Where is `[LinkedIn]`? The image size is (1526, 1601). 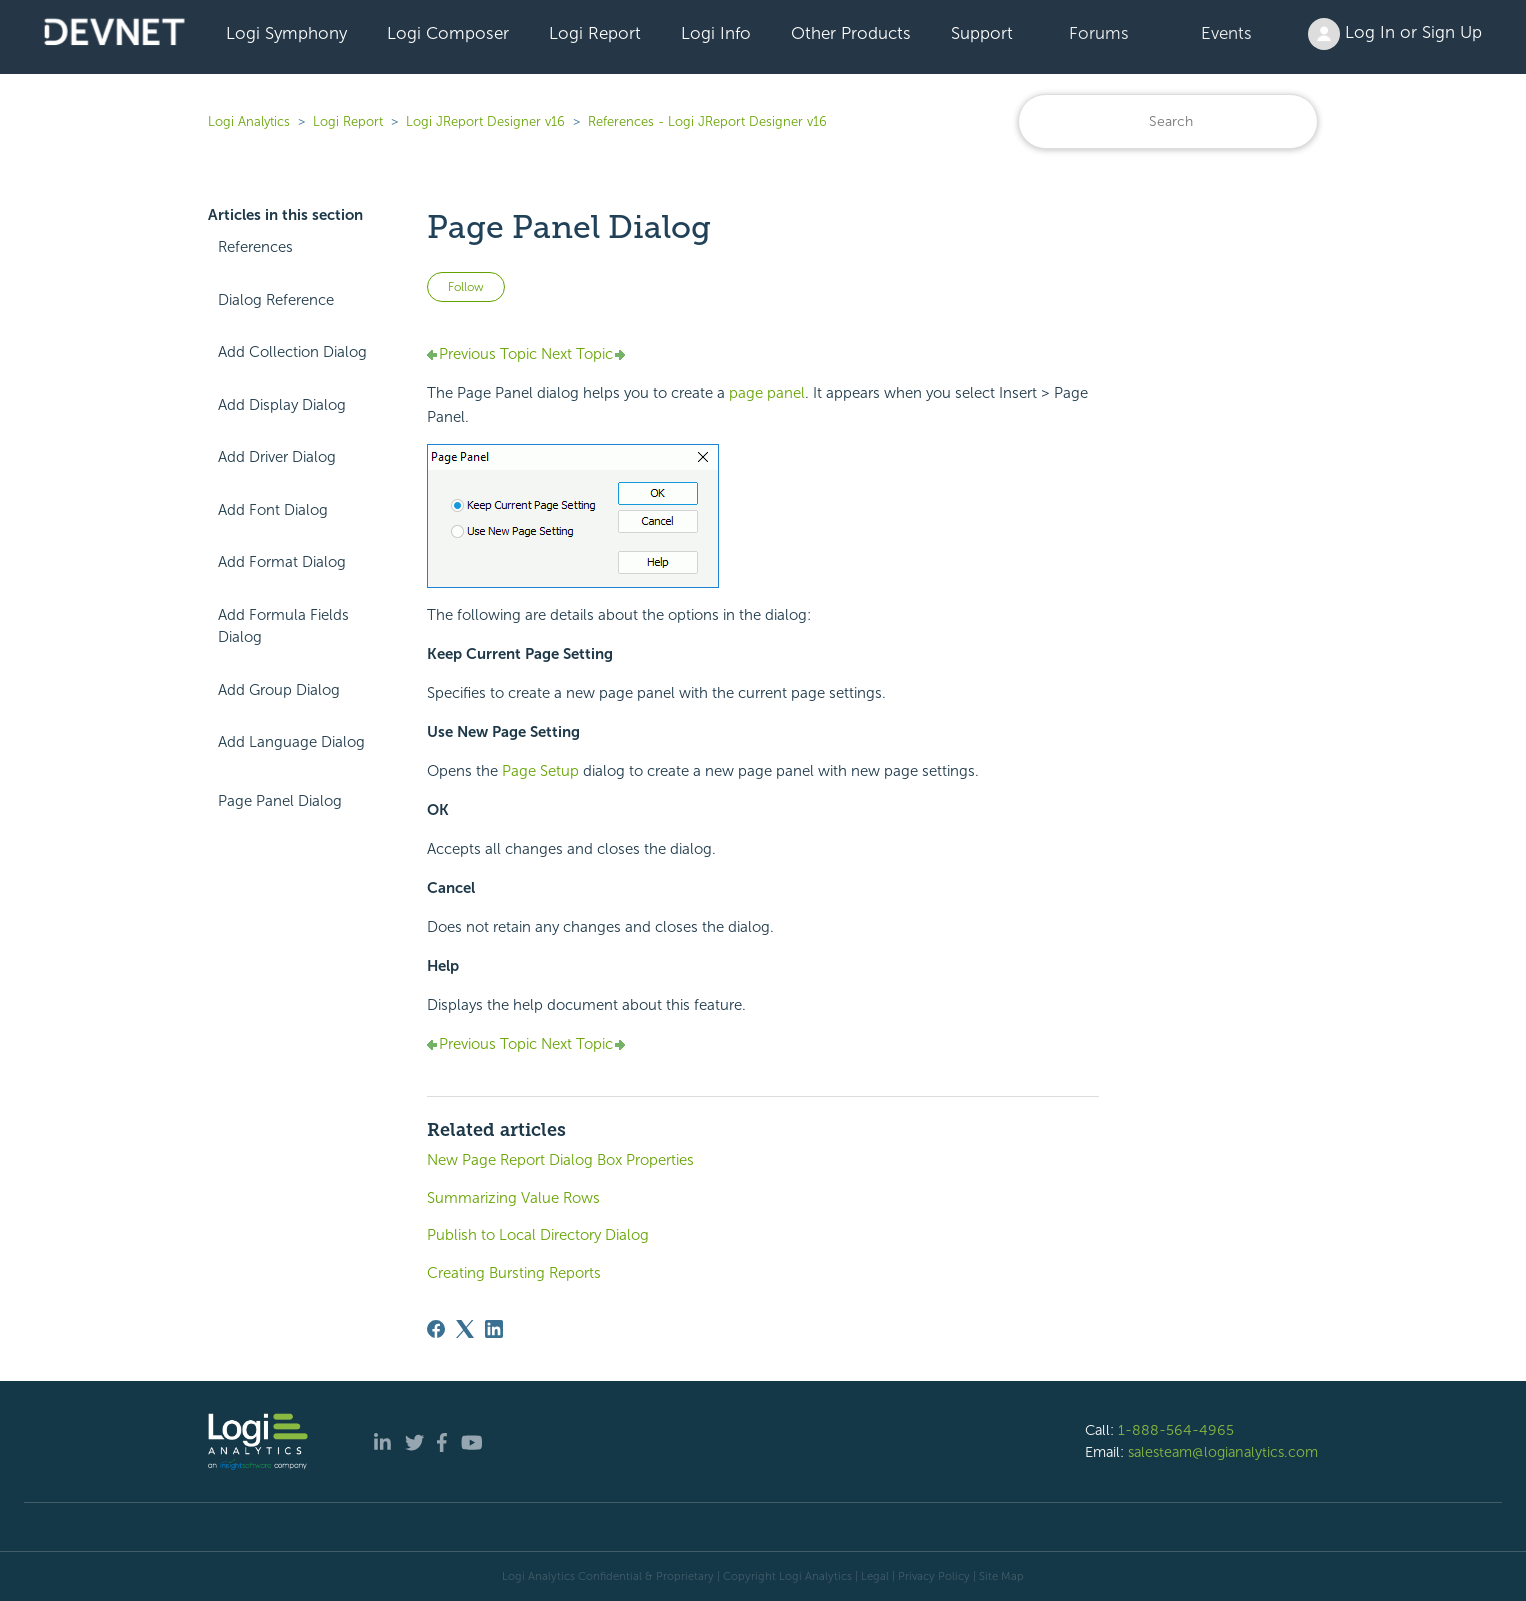 [LinkedIn] is located at coordinates (494, 1329).